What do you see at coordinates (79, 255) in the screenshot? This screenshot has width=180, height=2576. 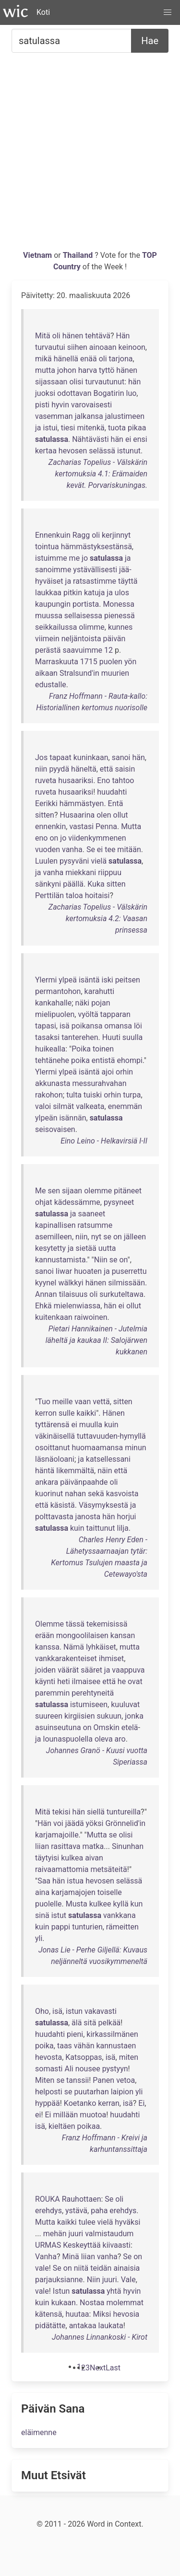 I see `Thailand` at bounding box center [79, 255].